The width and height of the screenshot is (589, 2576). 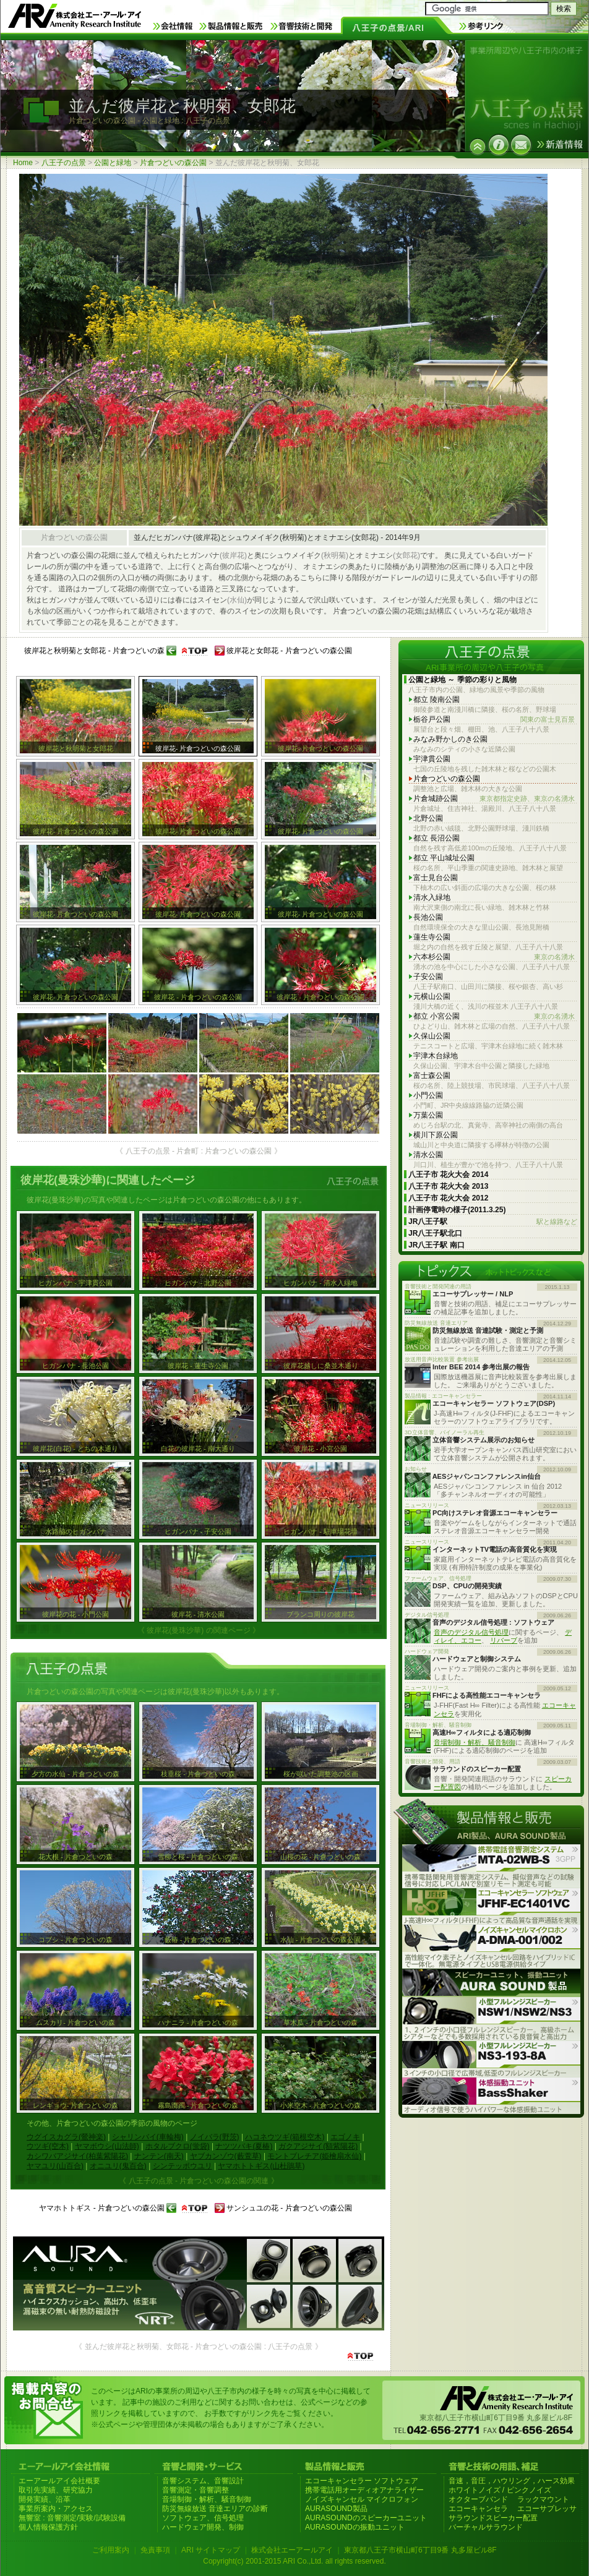 What do you see at coordinates (428, 917) in the screenshot?
I see `長池公園` at bounding box center [428, 917].